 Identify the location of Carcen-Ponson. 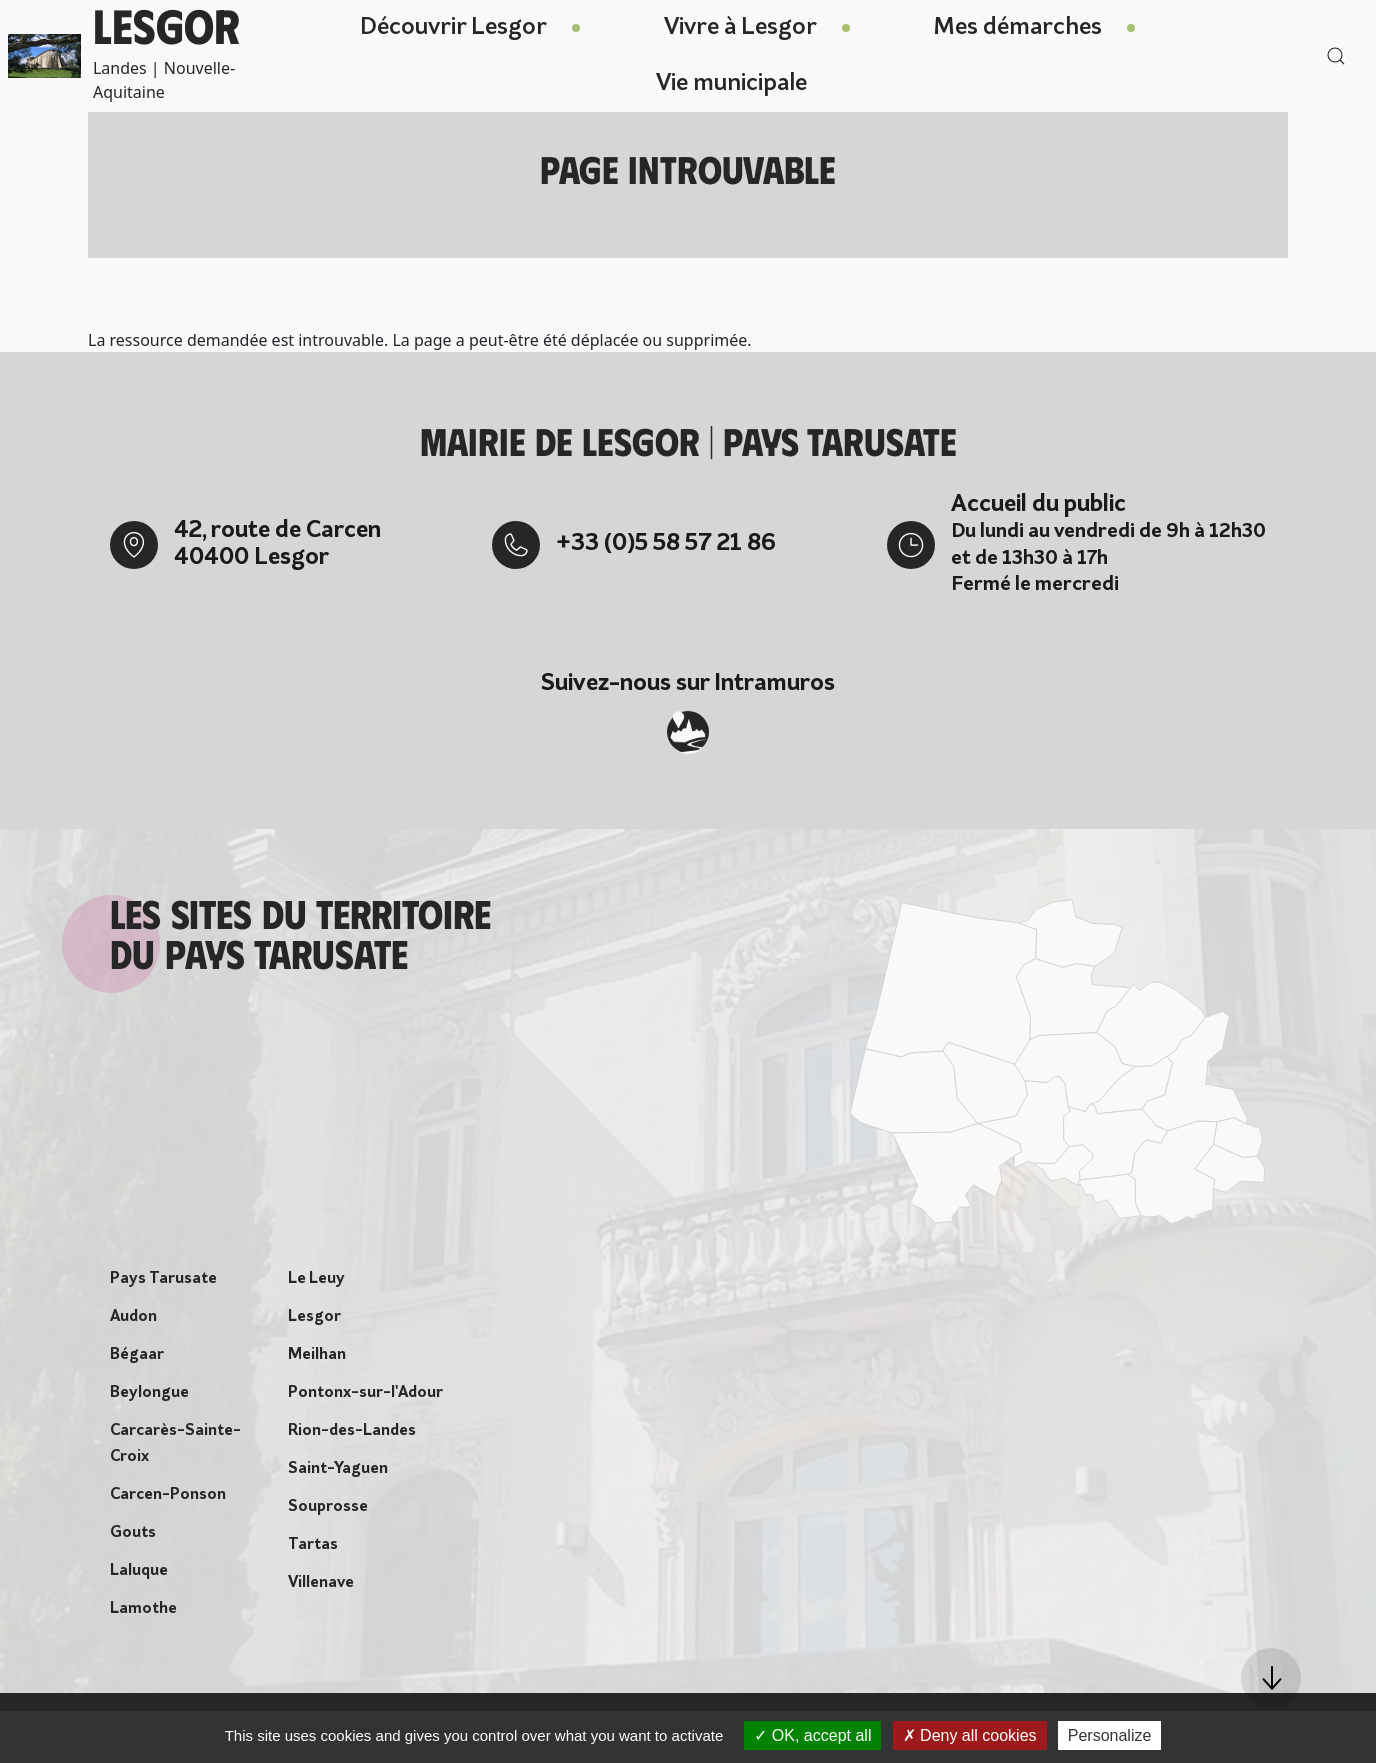
(168, 1501).